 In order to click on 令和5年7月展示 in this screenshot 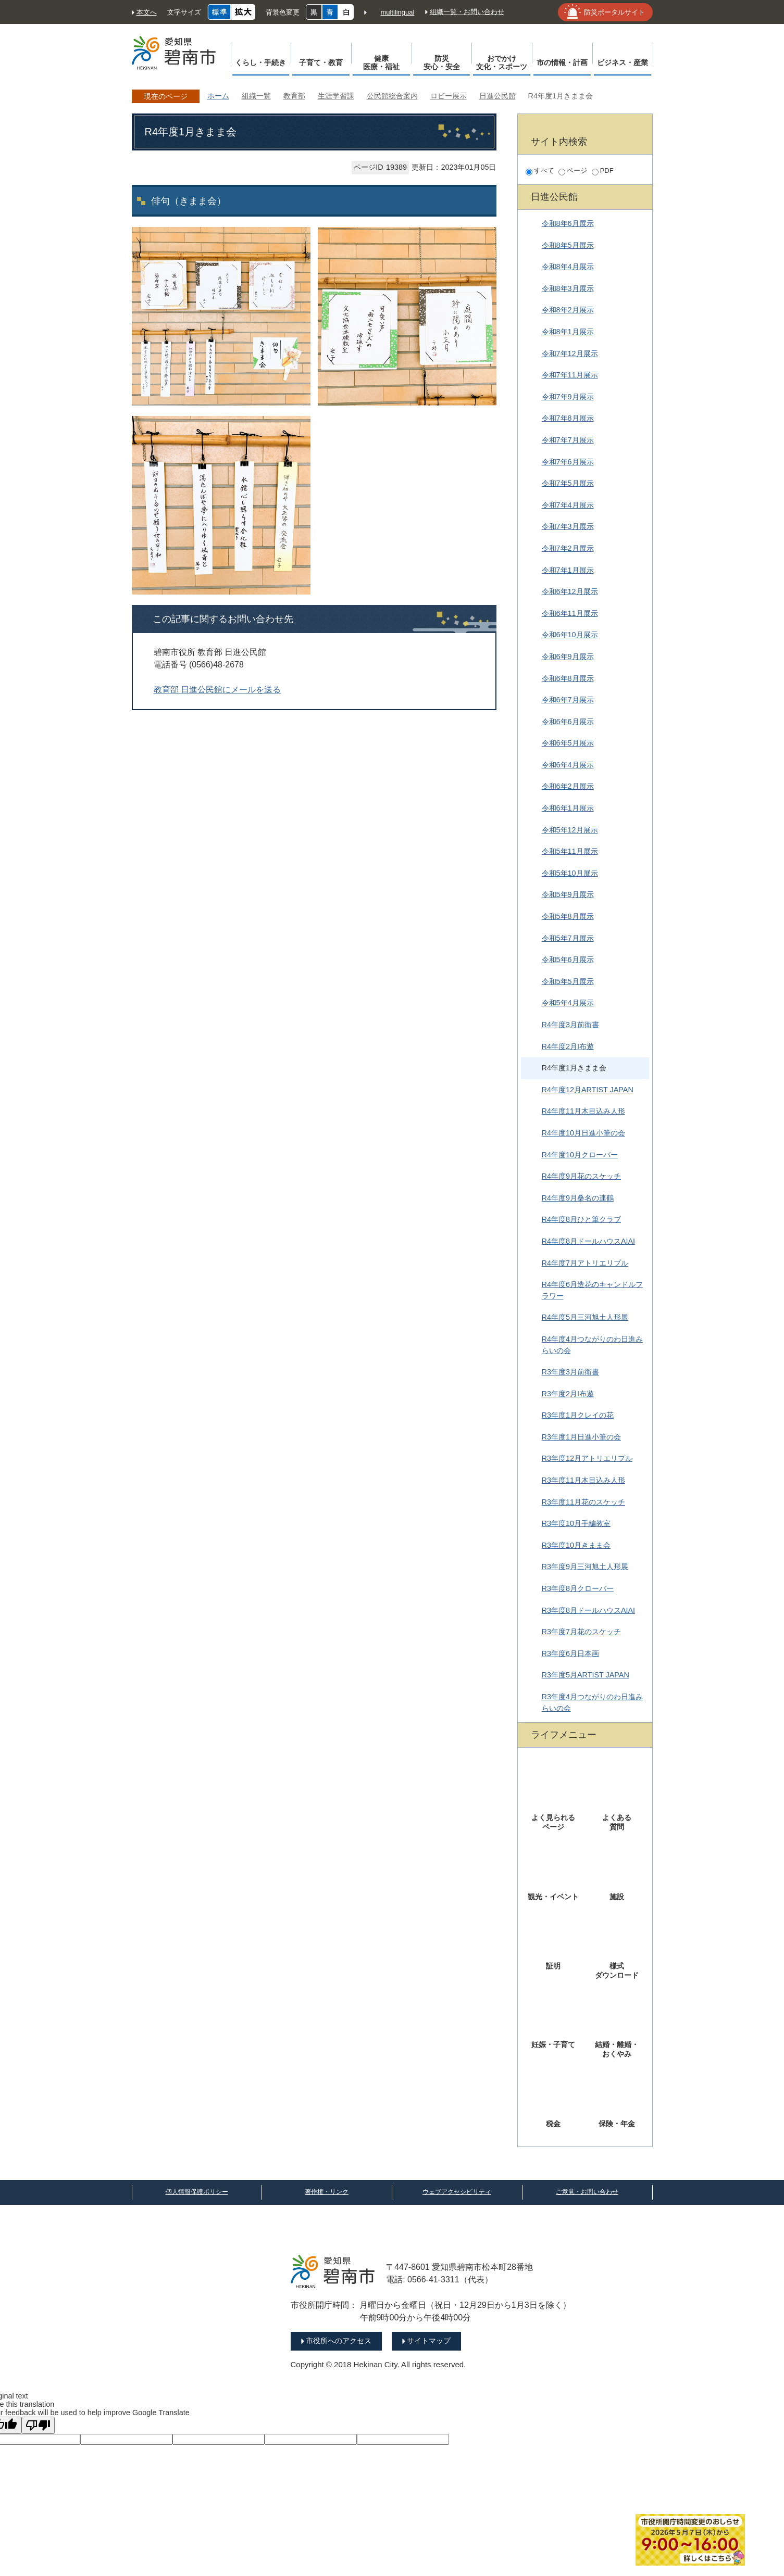, I will do `click(568, 938)`.